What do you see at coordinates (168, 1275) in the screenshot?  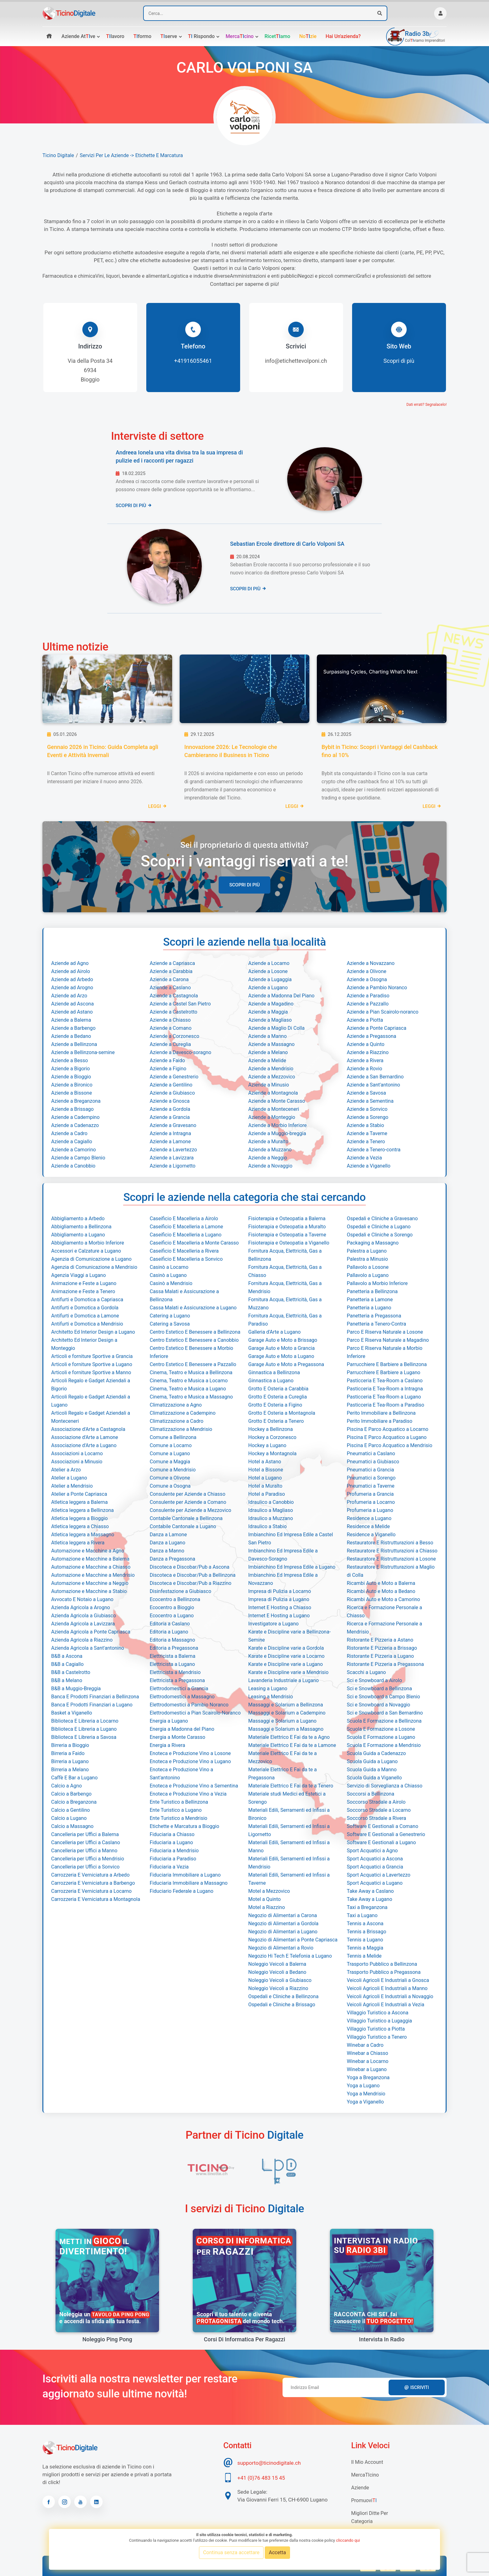 I see `Casinò a Lugano` at bounding box center [168, 1275].